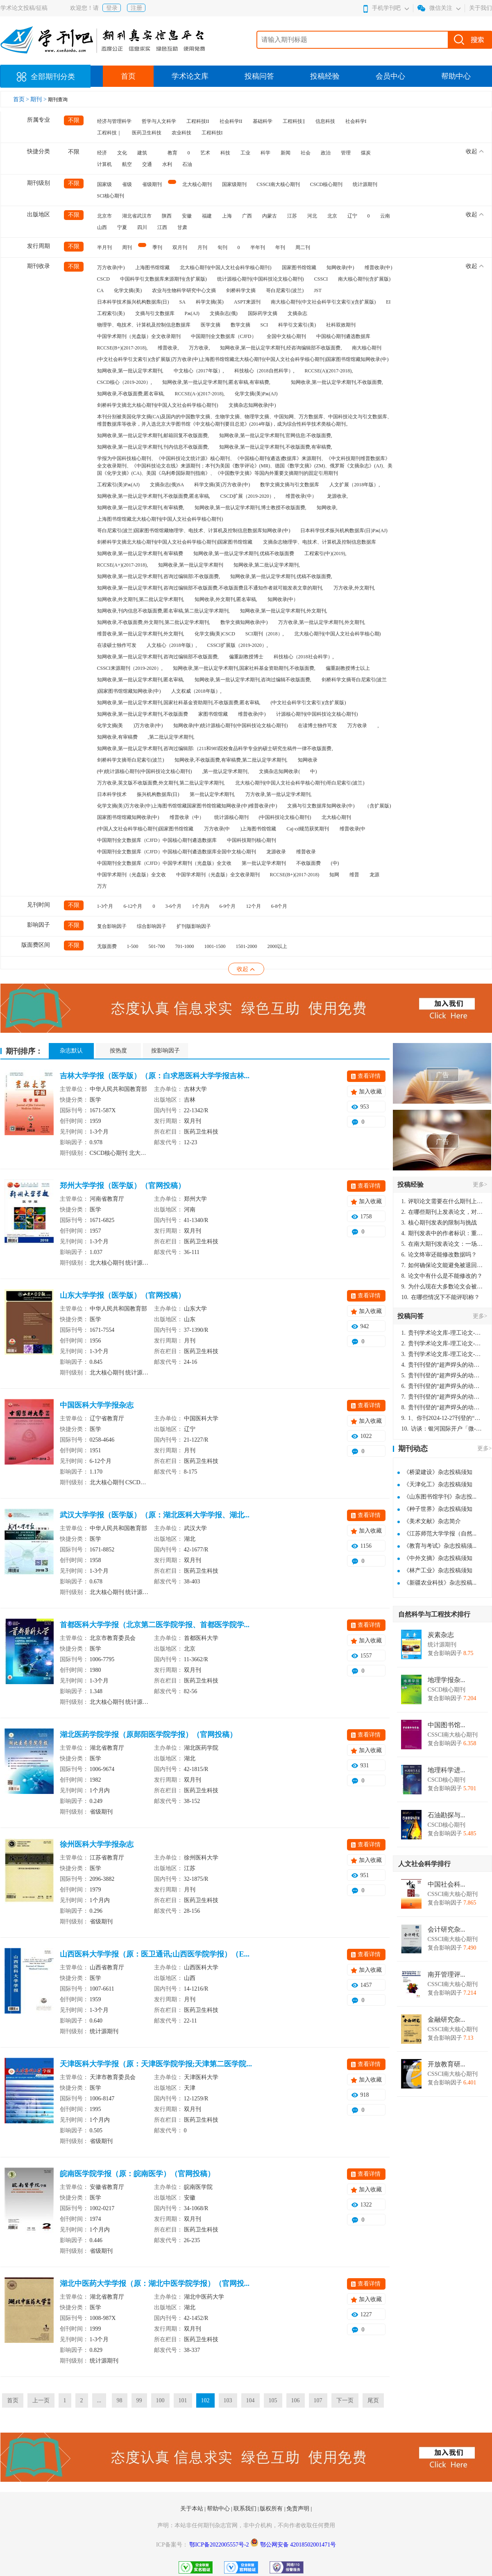  I want to click on 文摘杂志物理学、电技术、计算机及控制信息数据库, so click(319, 542).